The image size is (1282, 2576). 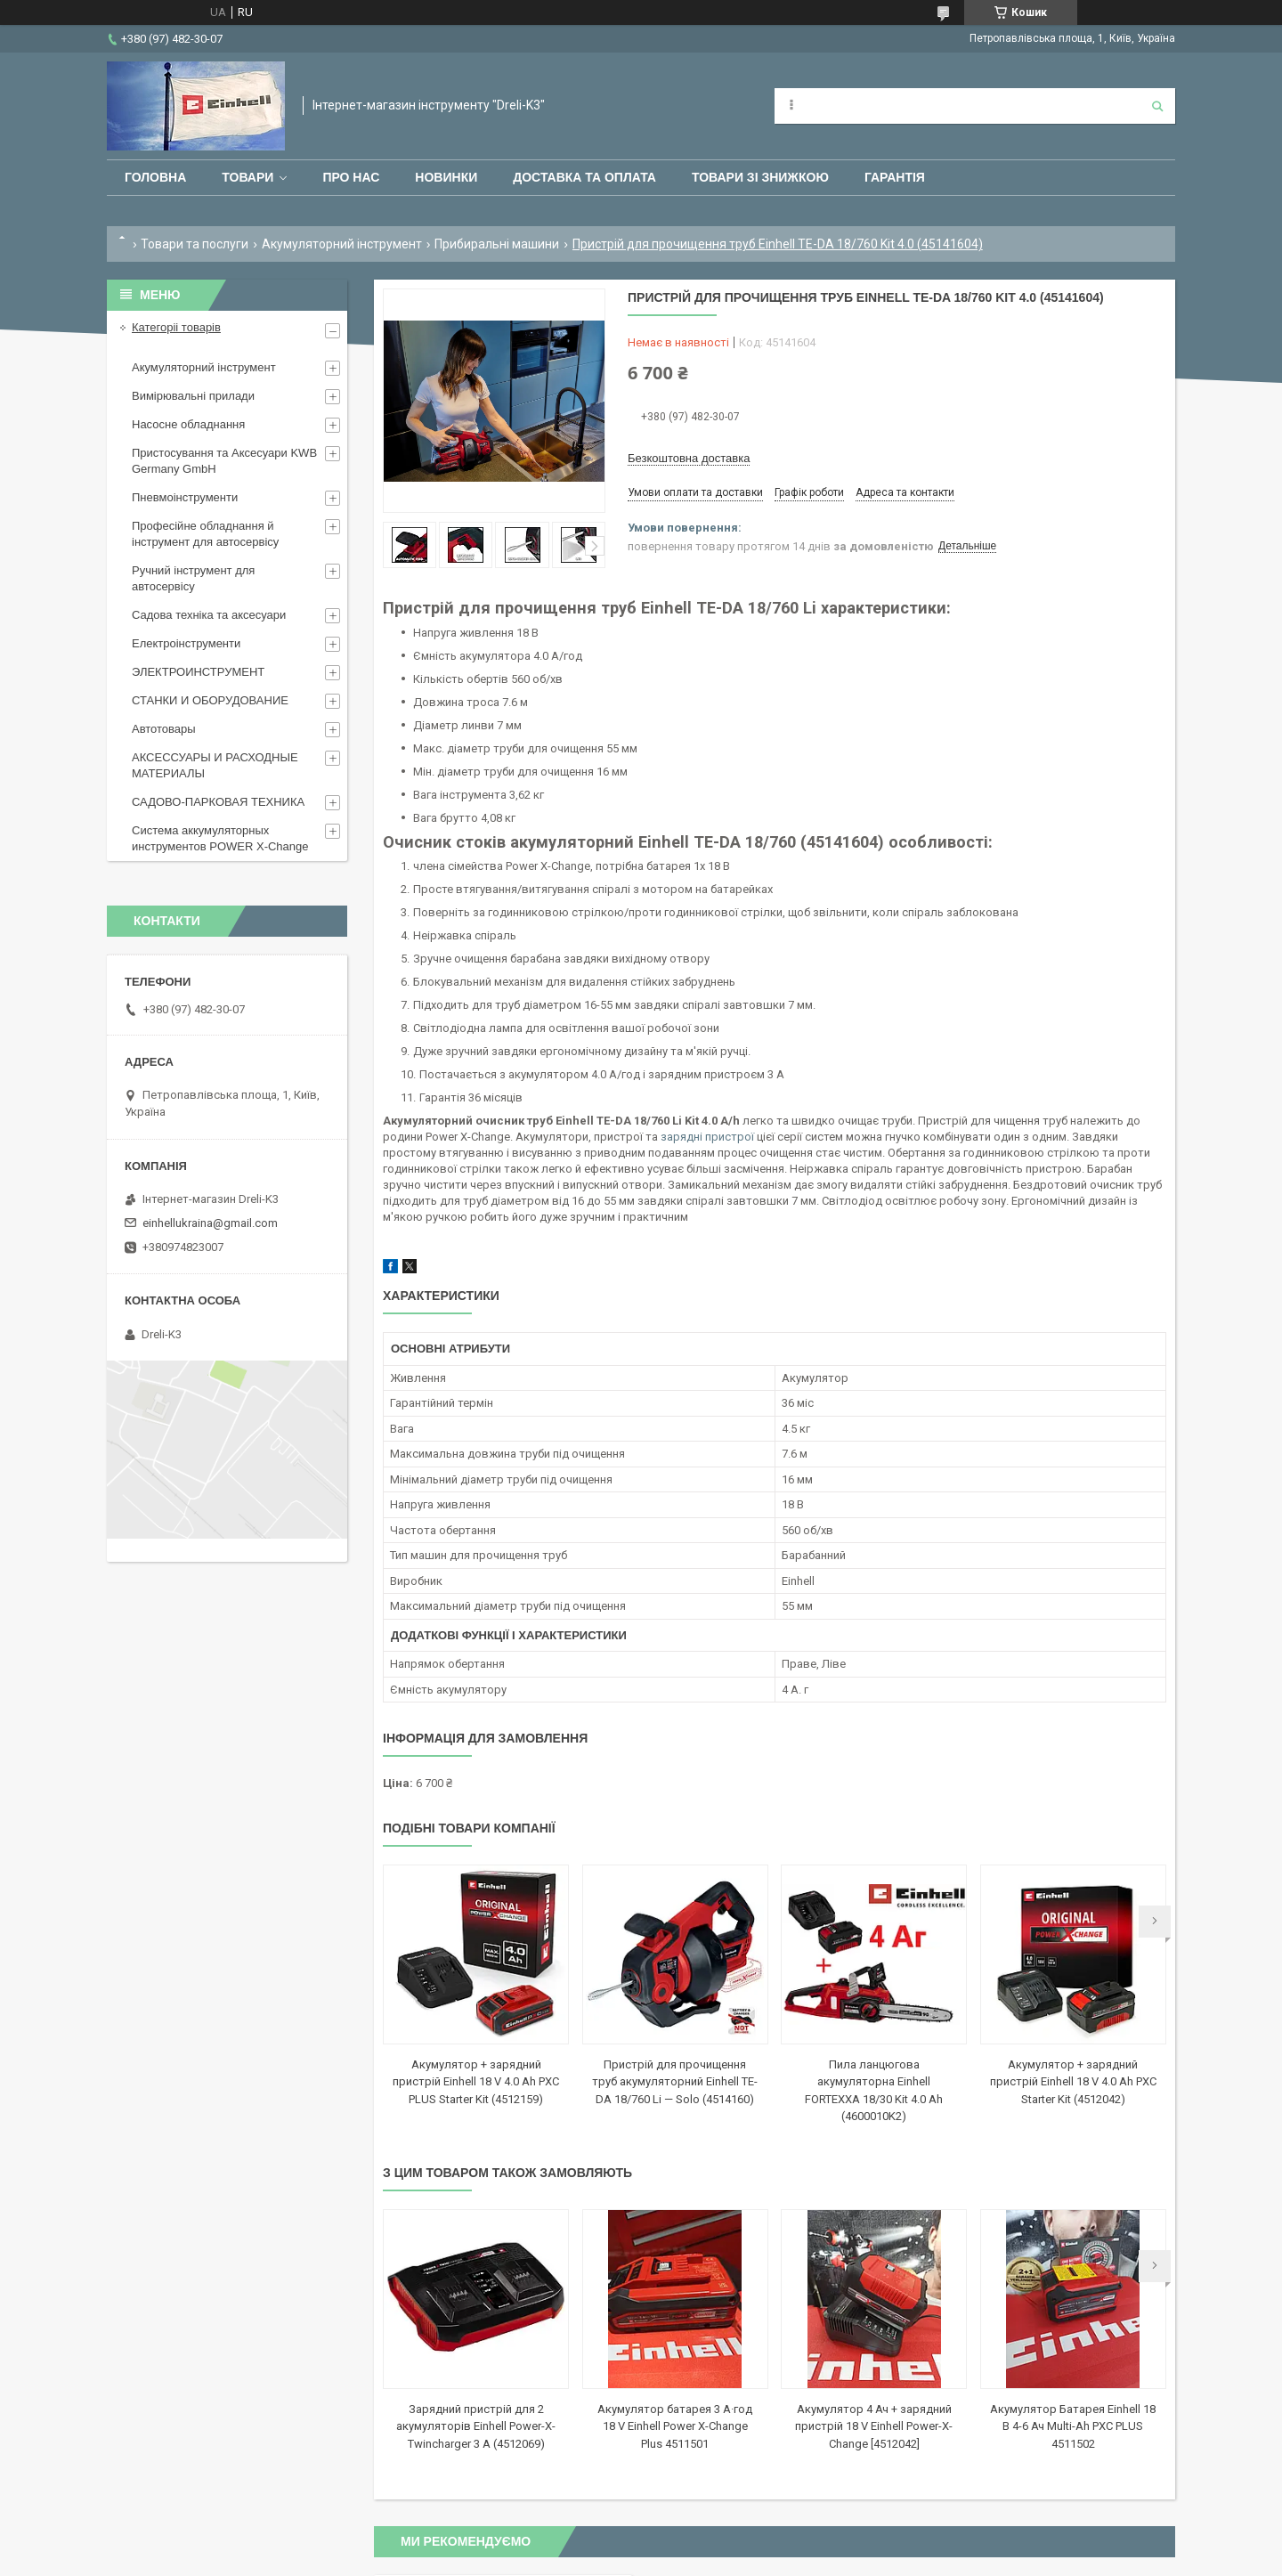 I want to click on Товари, so click(x=247, y=177).